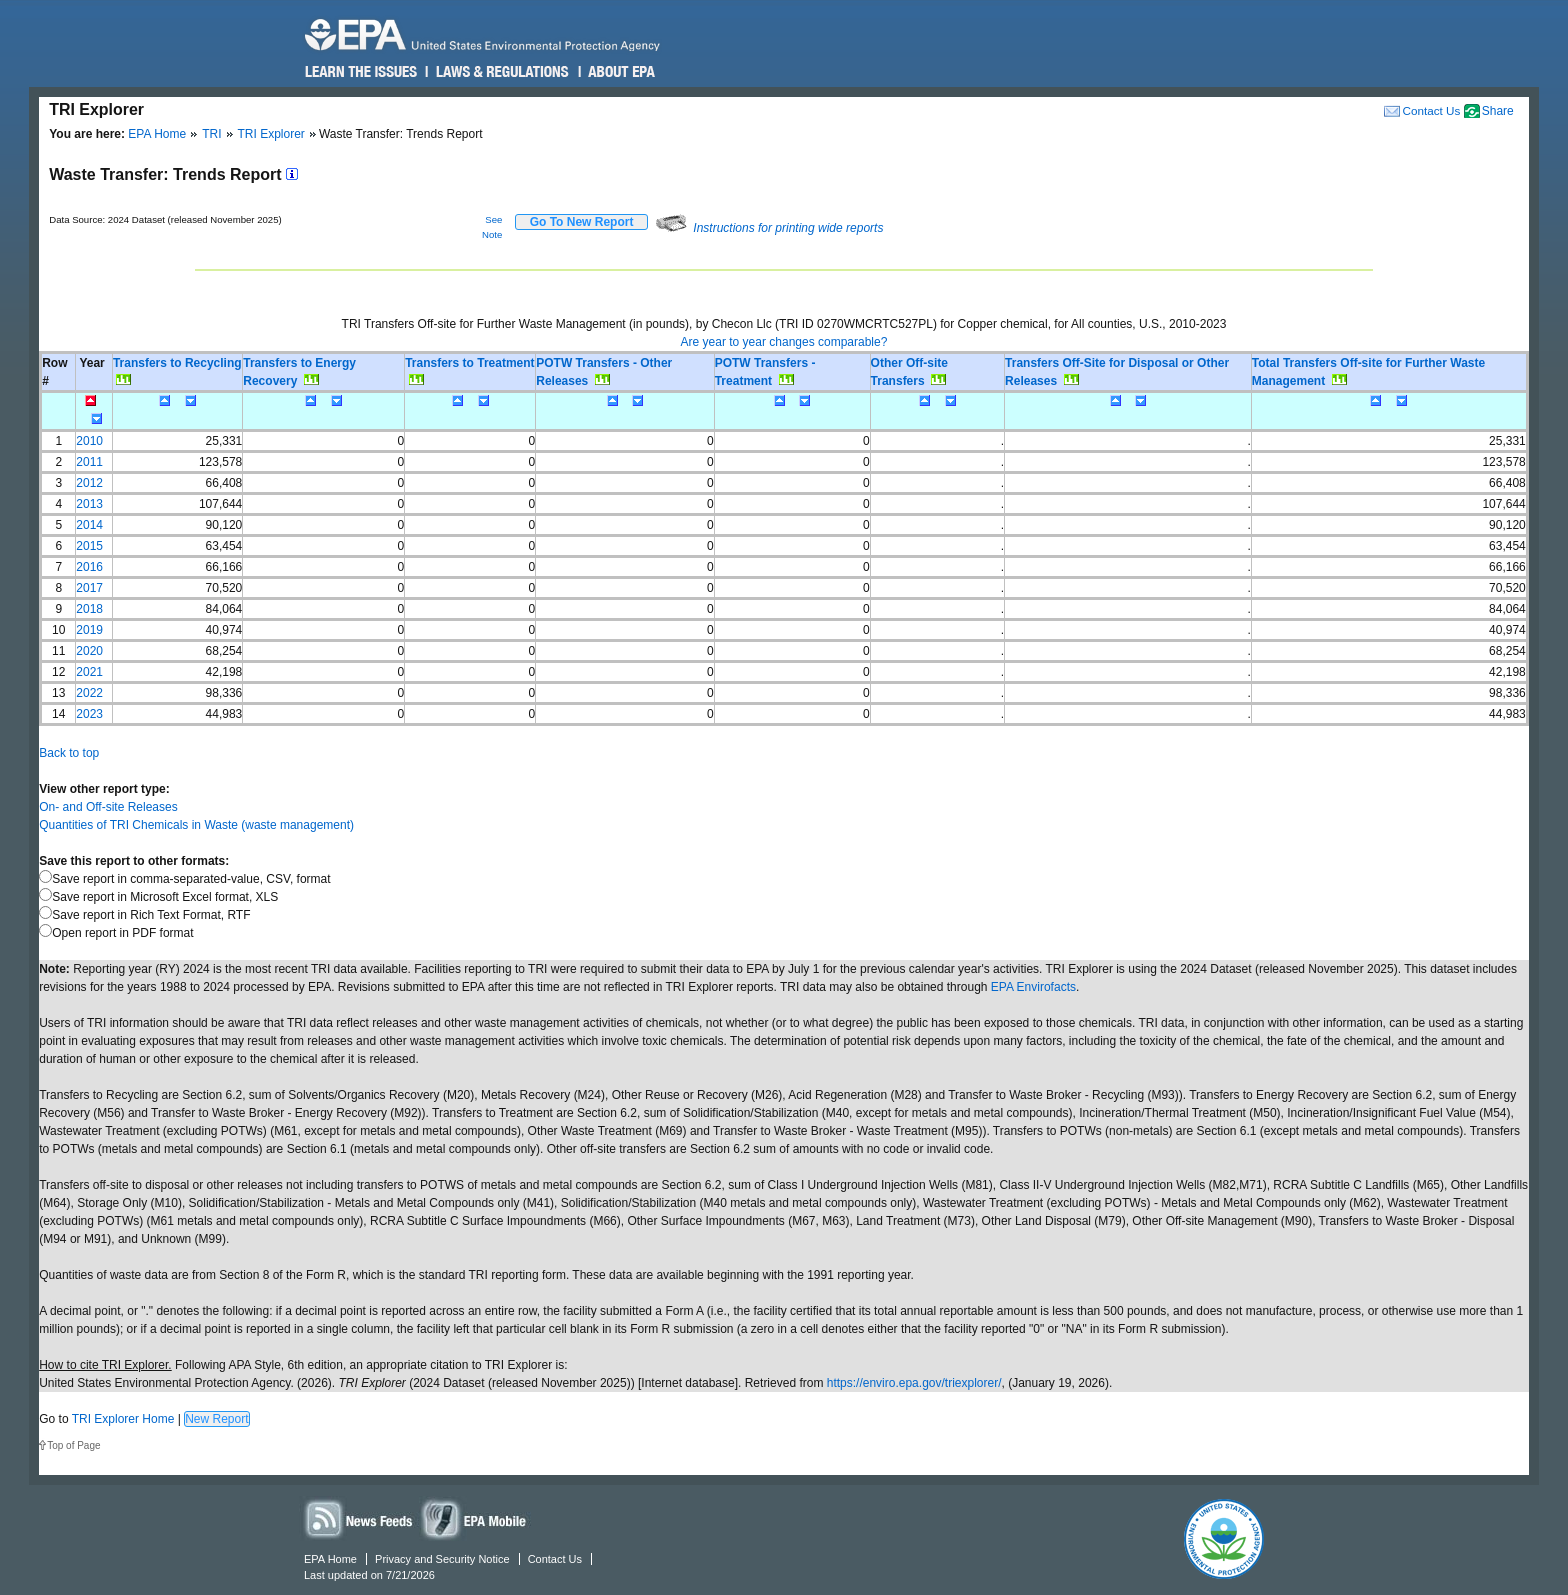  What do you see at coordinates (89, 483) in the screenshot?
I see `2012` at bounding box center [89, 483].